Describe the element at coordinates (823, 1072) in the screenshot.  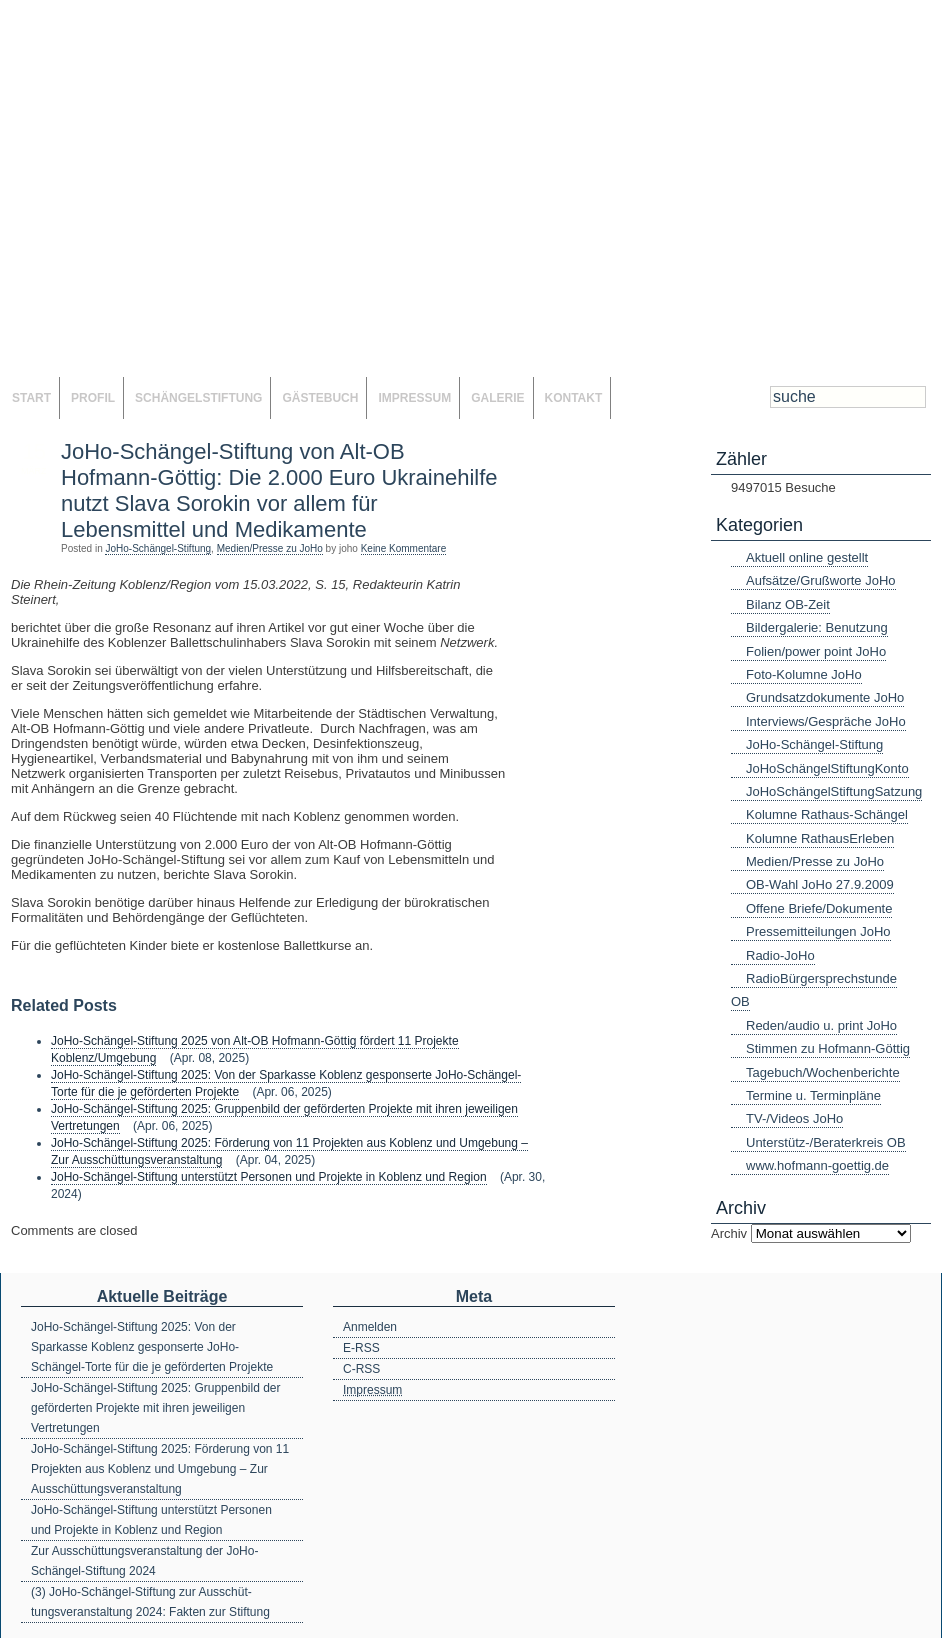
I see `Tagebuch/Wochenberichte` at that location.